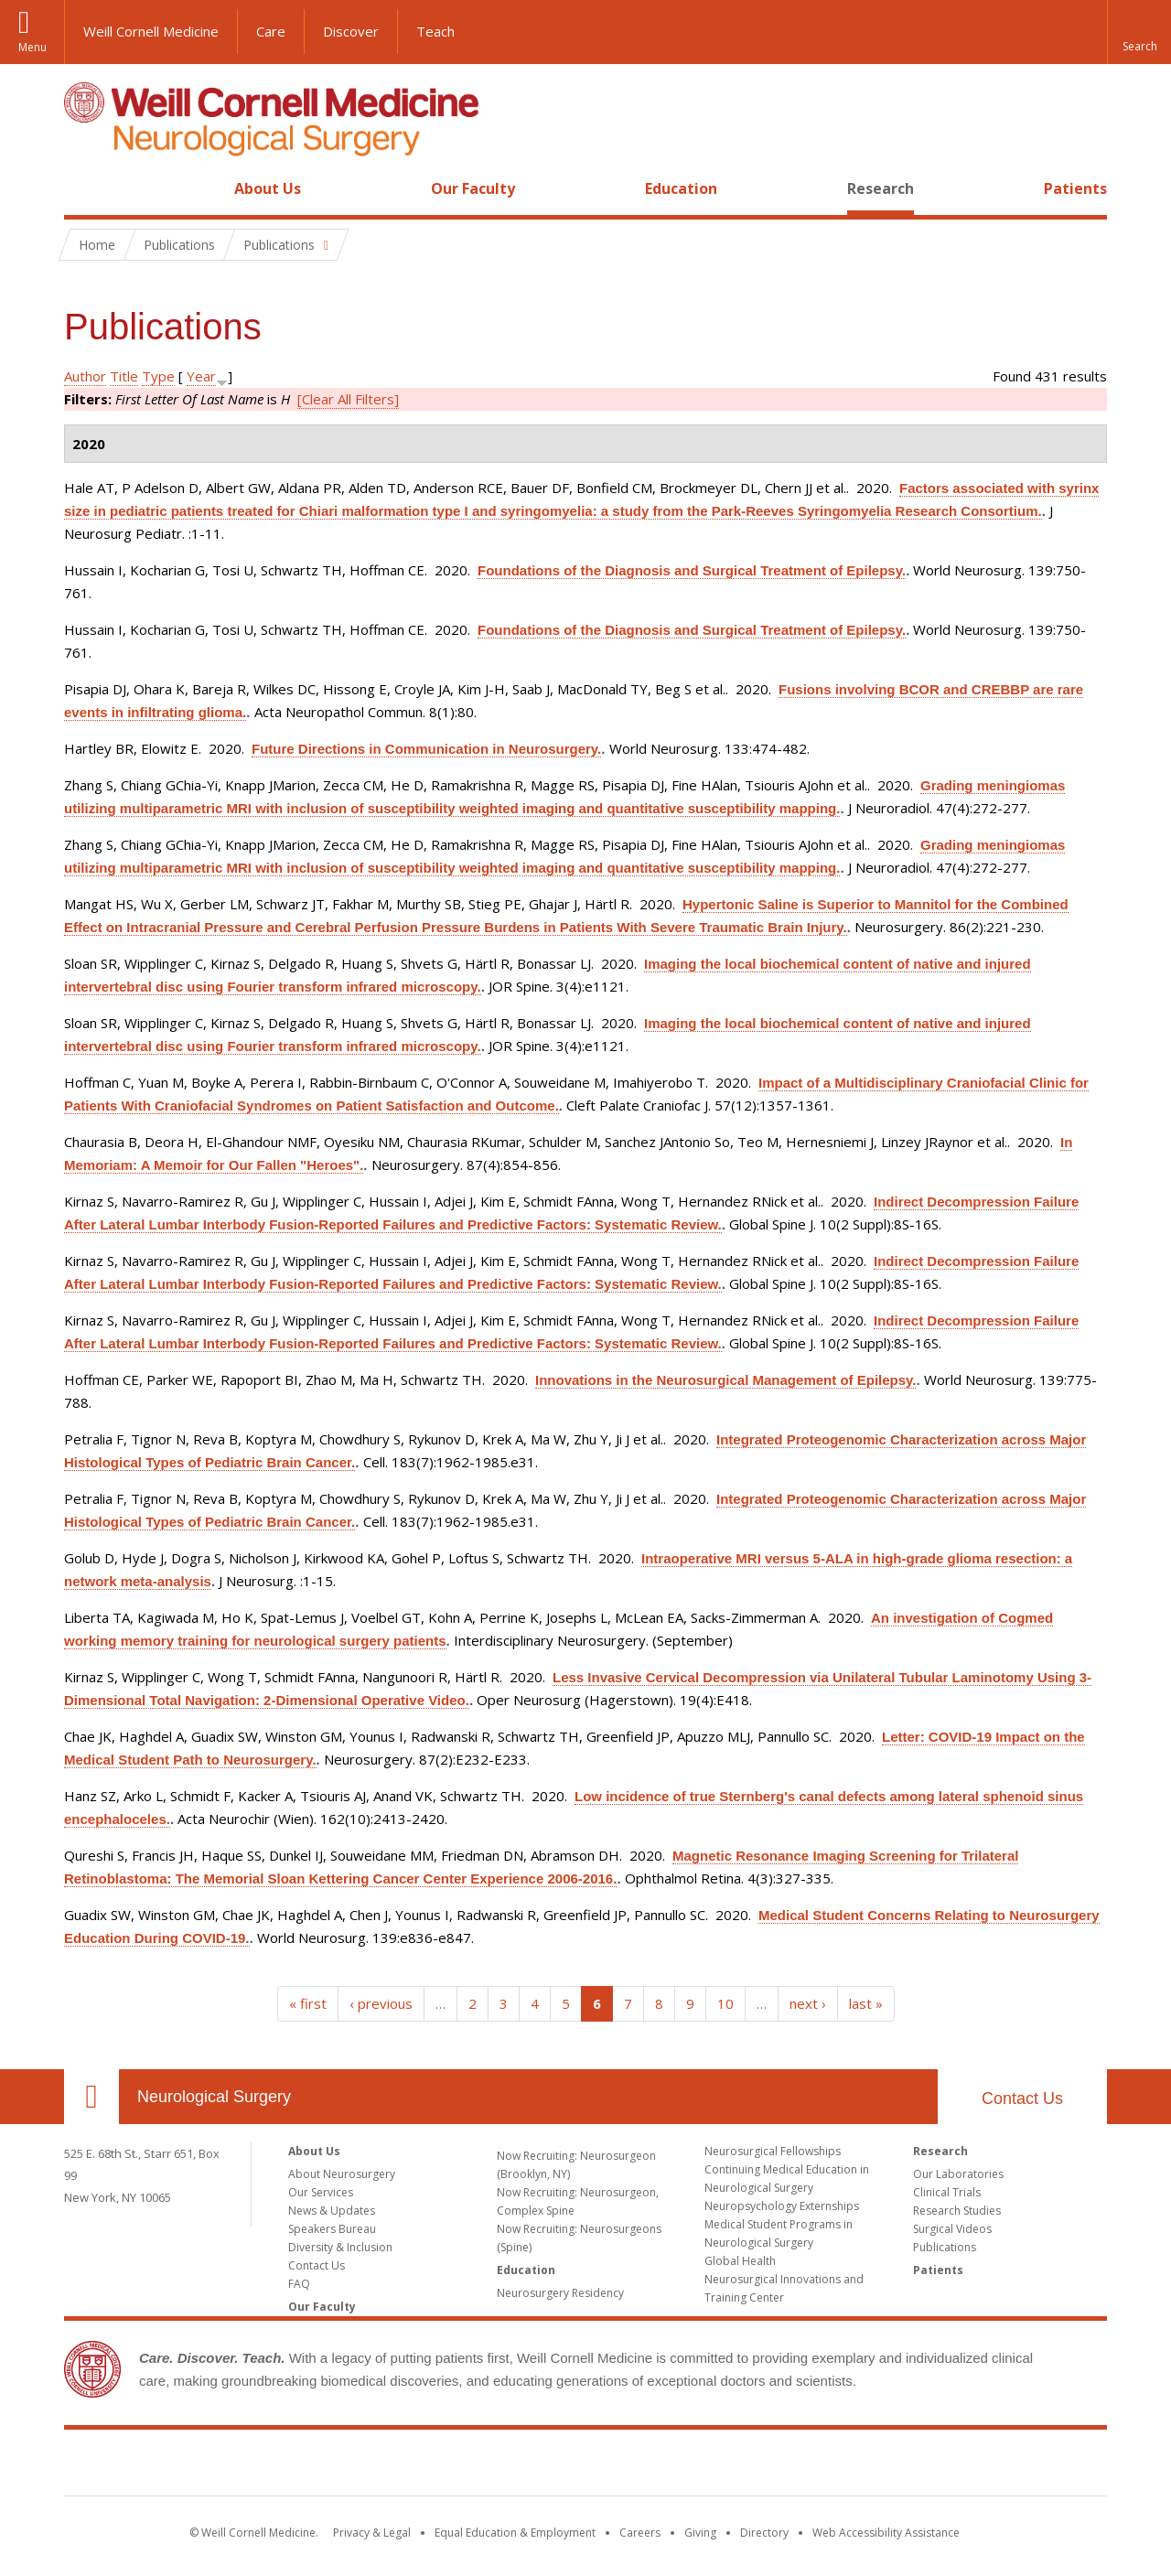 The image size is (1171, 2576). I want to click on Innovations in the Neurosurgical Management of Epilepsy., so click(725, 1380).